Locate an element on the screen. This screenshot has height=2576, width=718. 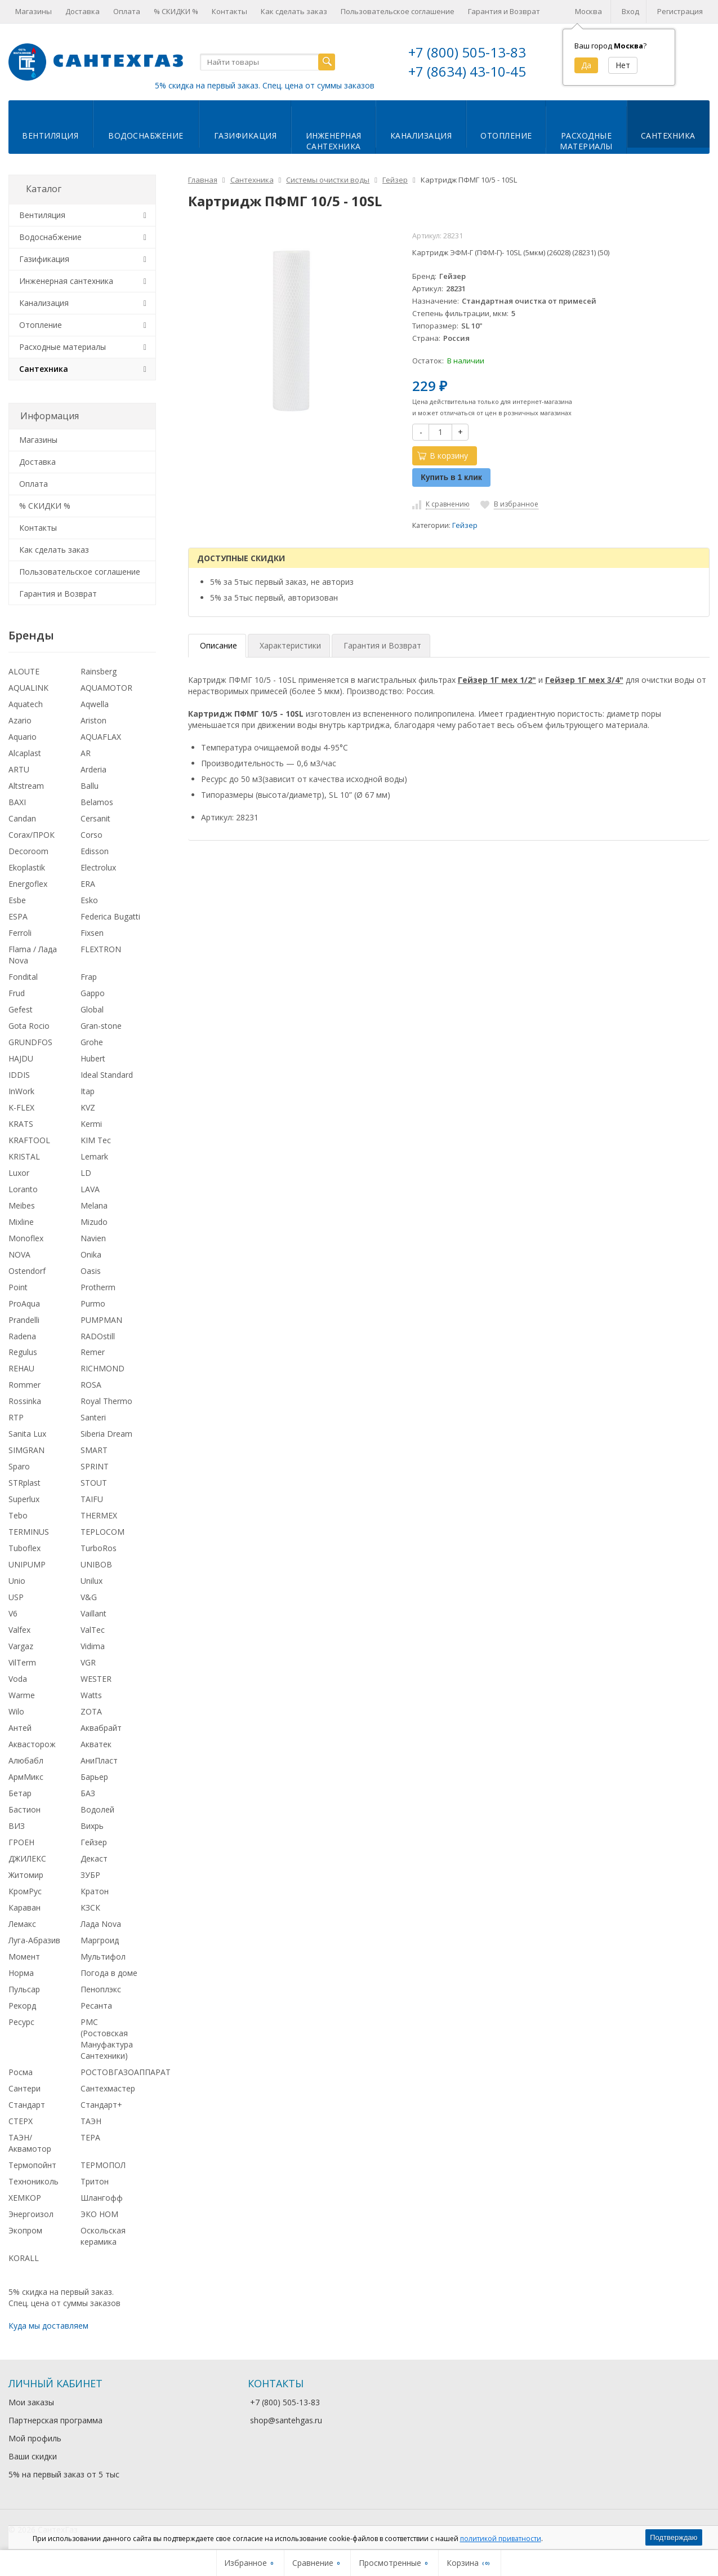
WESTER is located at coordinates (96, 1678).